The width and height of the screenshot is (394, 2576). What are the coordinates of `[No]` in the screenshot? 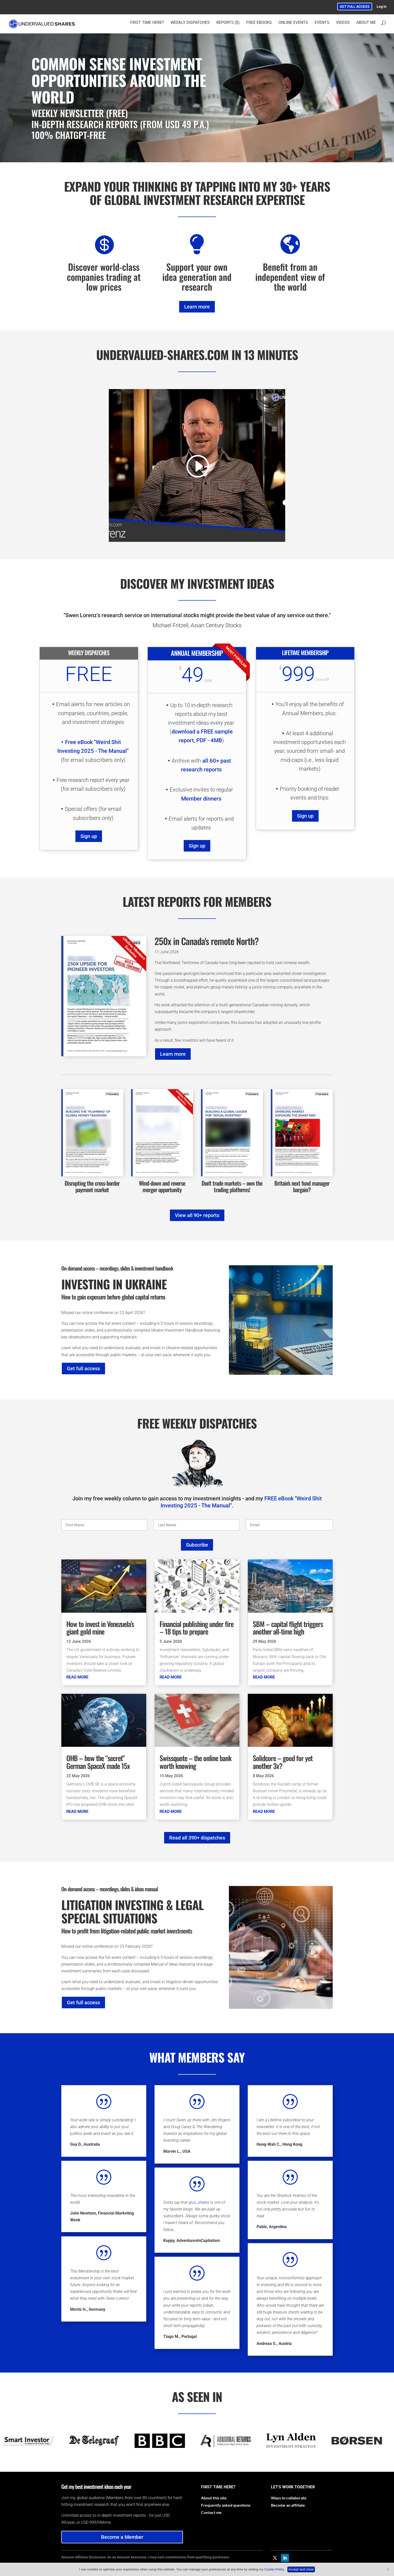 It's located at (387, 2569).